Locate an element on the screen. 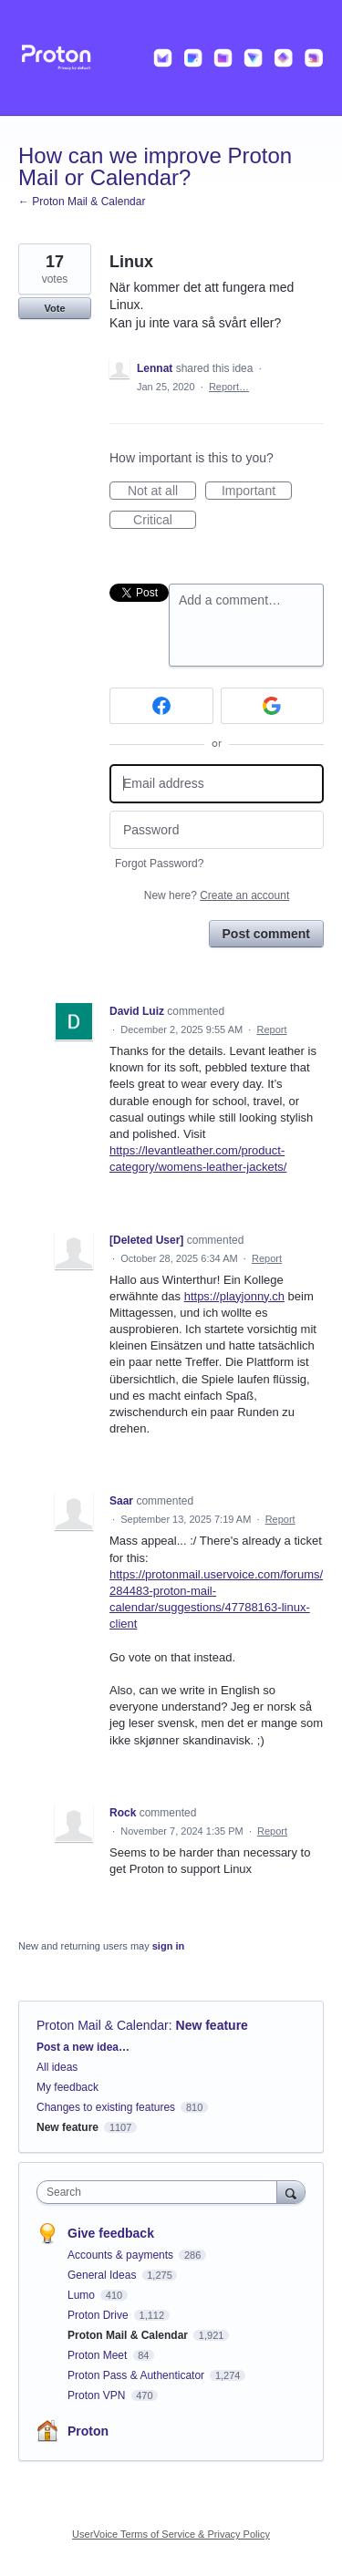  Proton is located at coordinates (88, 2431).